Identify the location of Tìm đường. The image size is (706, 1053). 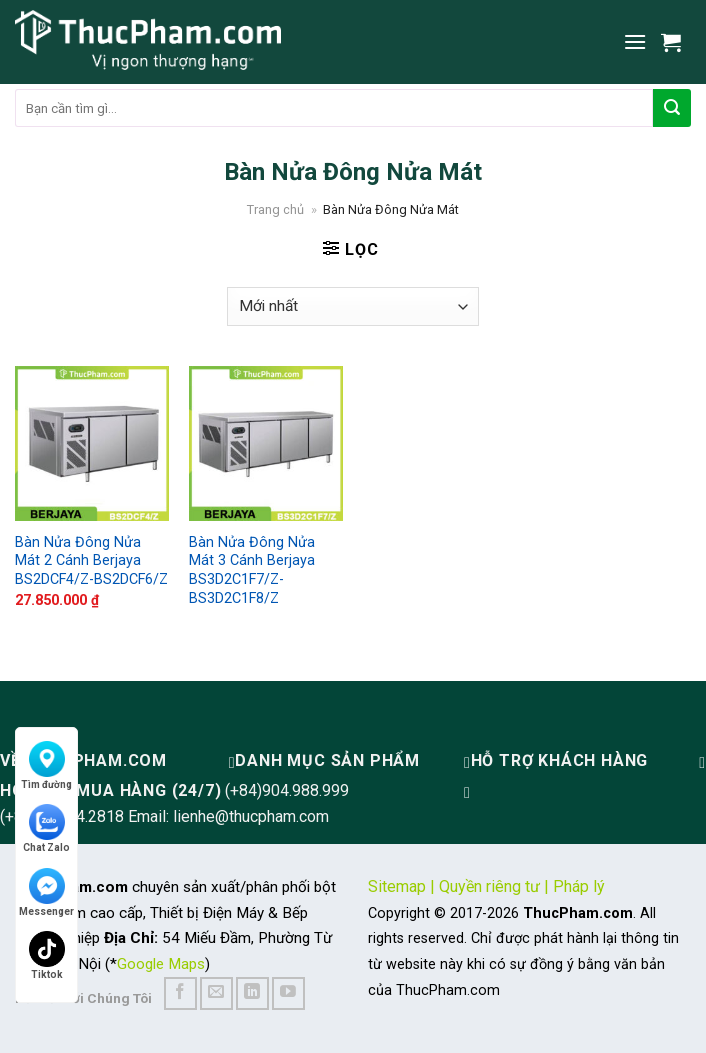
(46, 765).